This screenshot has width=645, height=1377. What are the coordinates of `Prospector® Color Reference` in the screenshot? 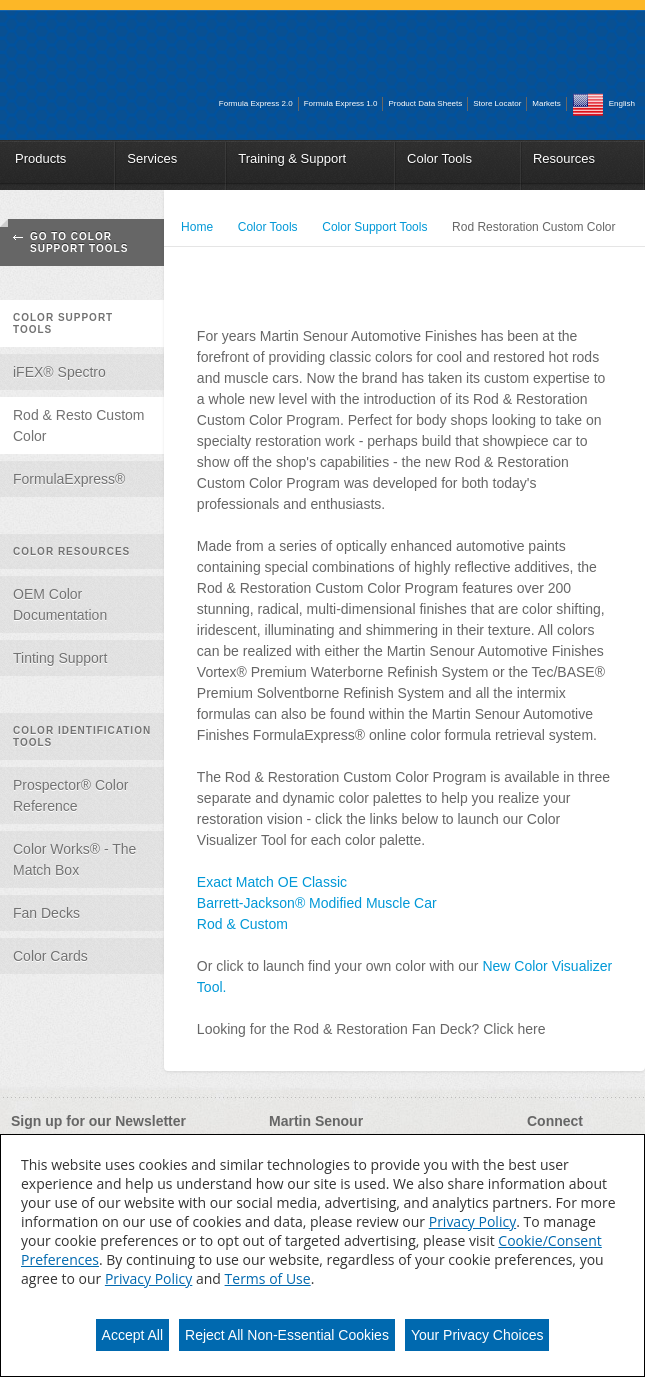 It's located at (70, 795).